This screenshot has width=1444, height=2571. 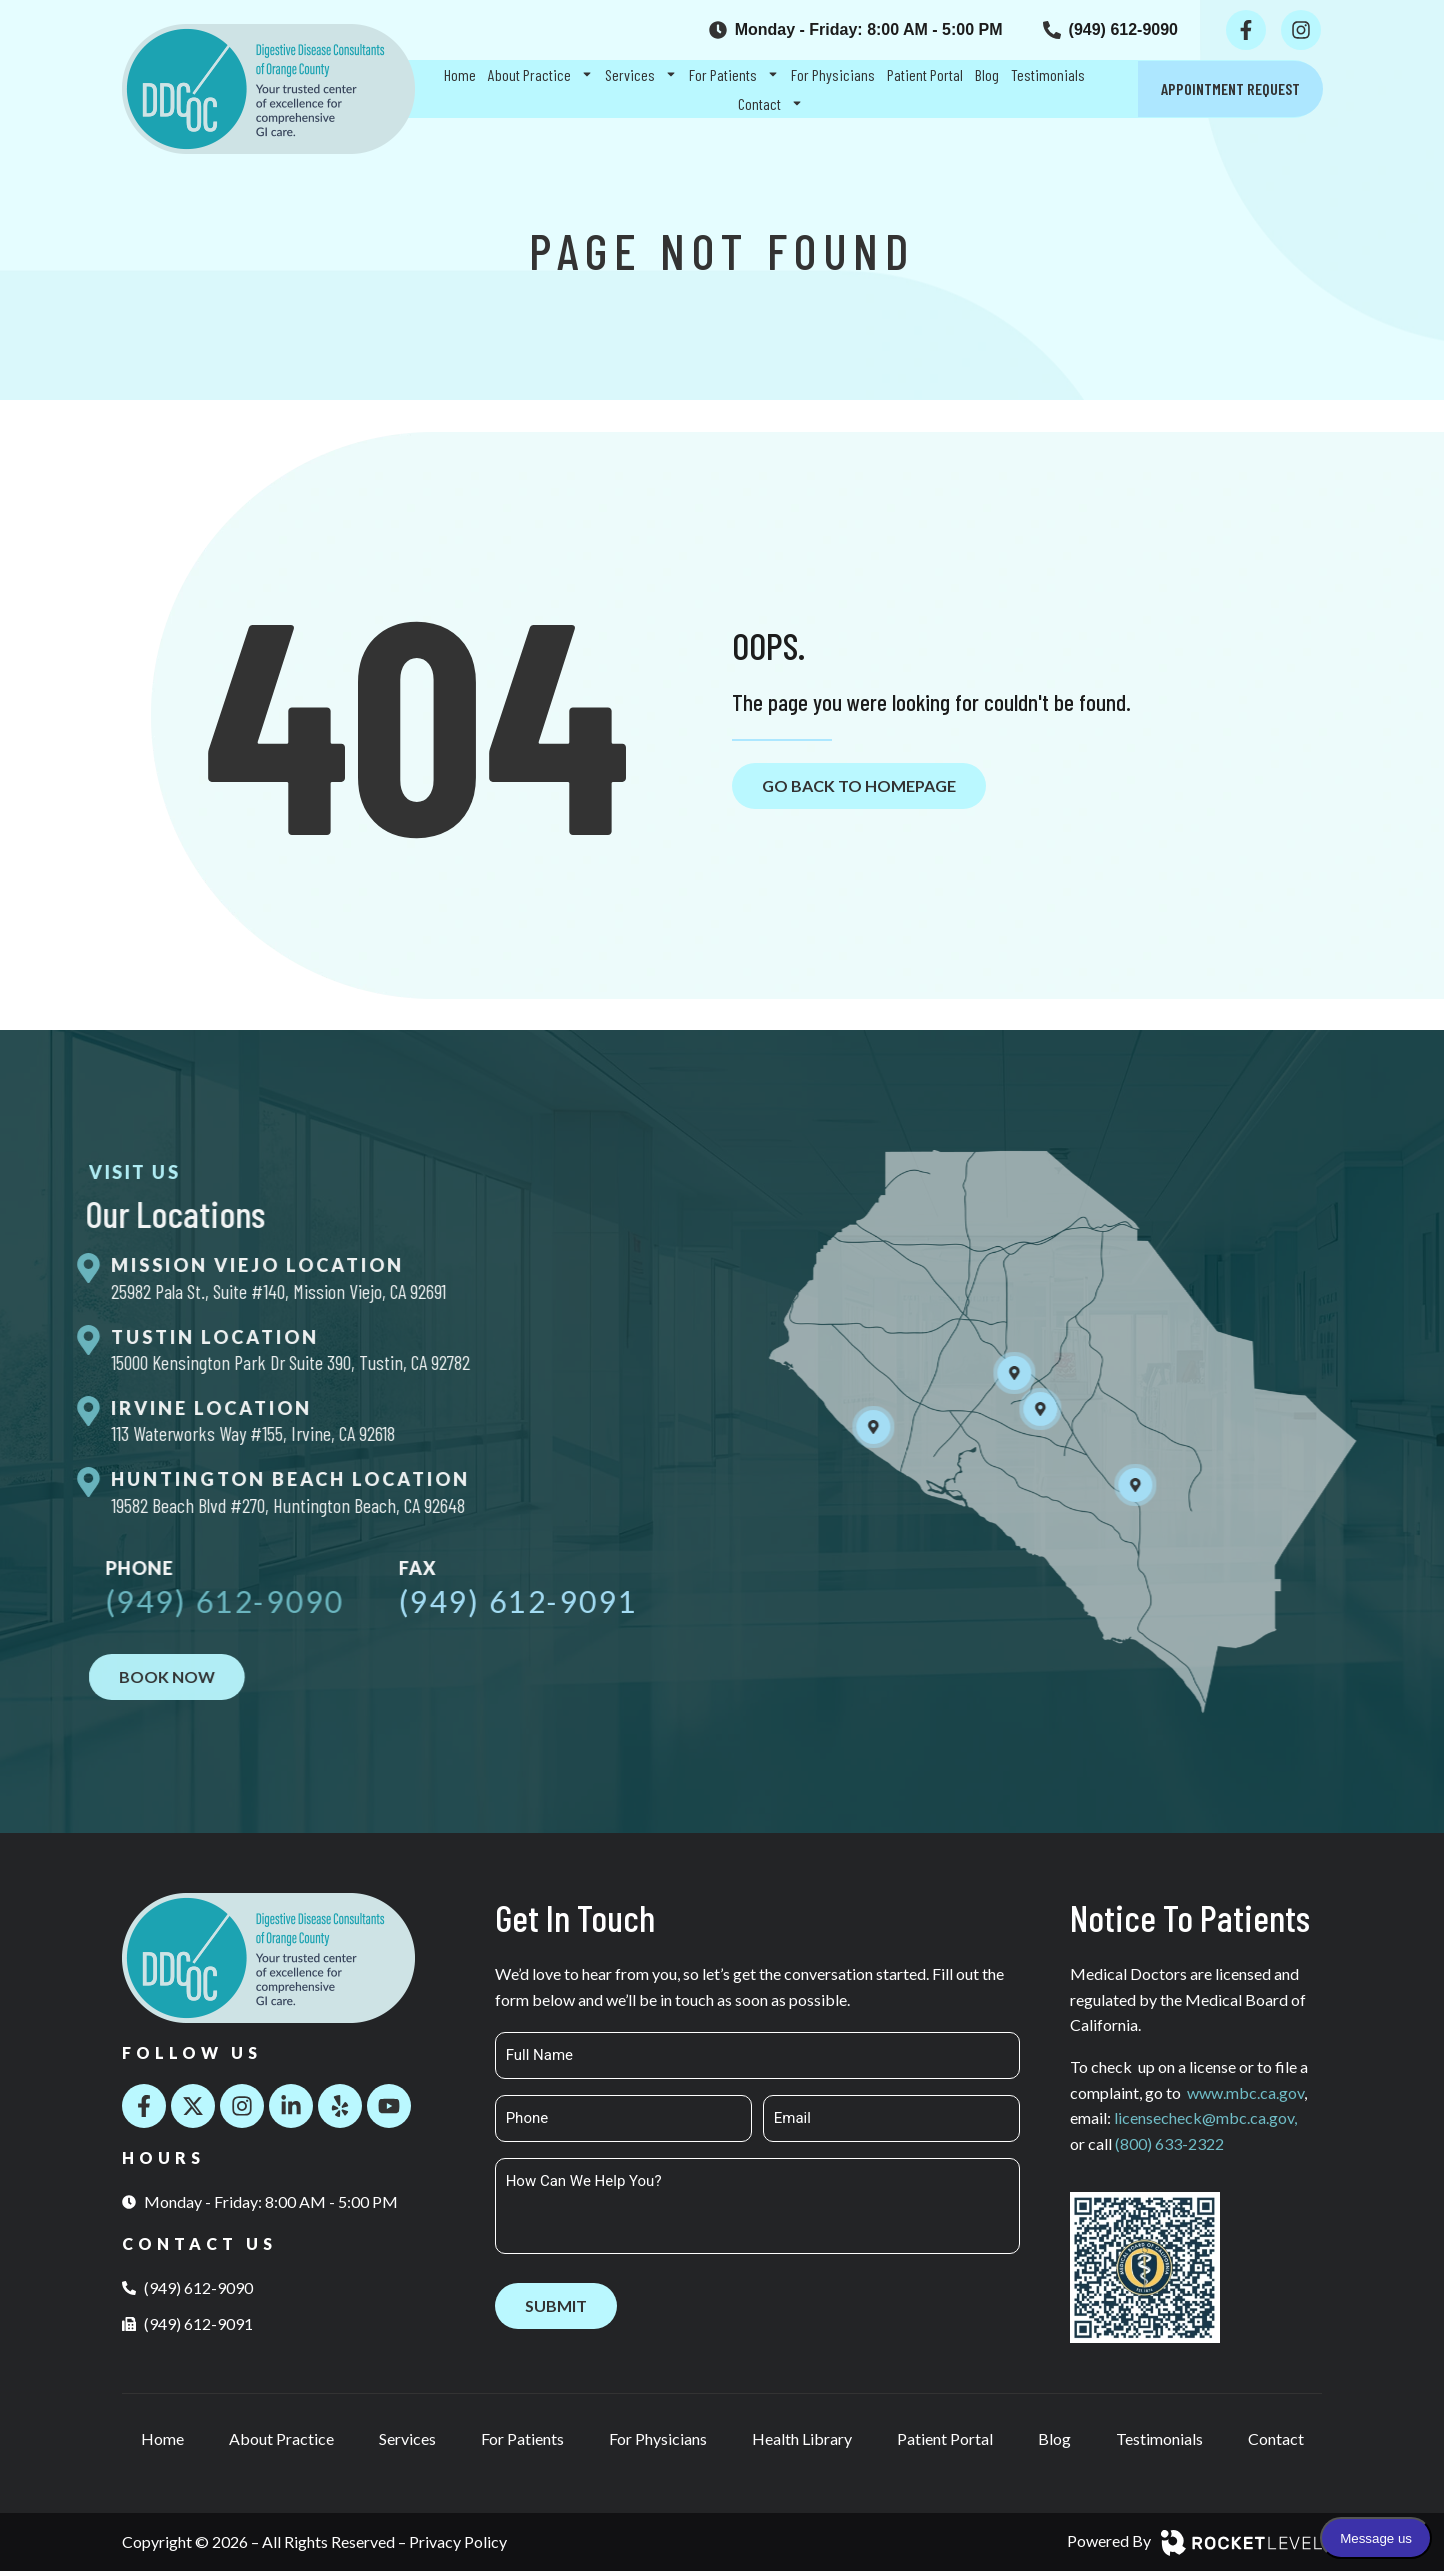 What do you see at coordinates (1169, 2143) in the screenshot?
I see `(800) 633-2322` at bounding box center [1169, 2143].